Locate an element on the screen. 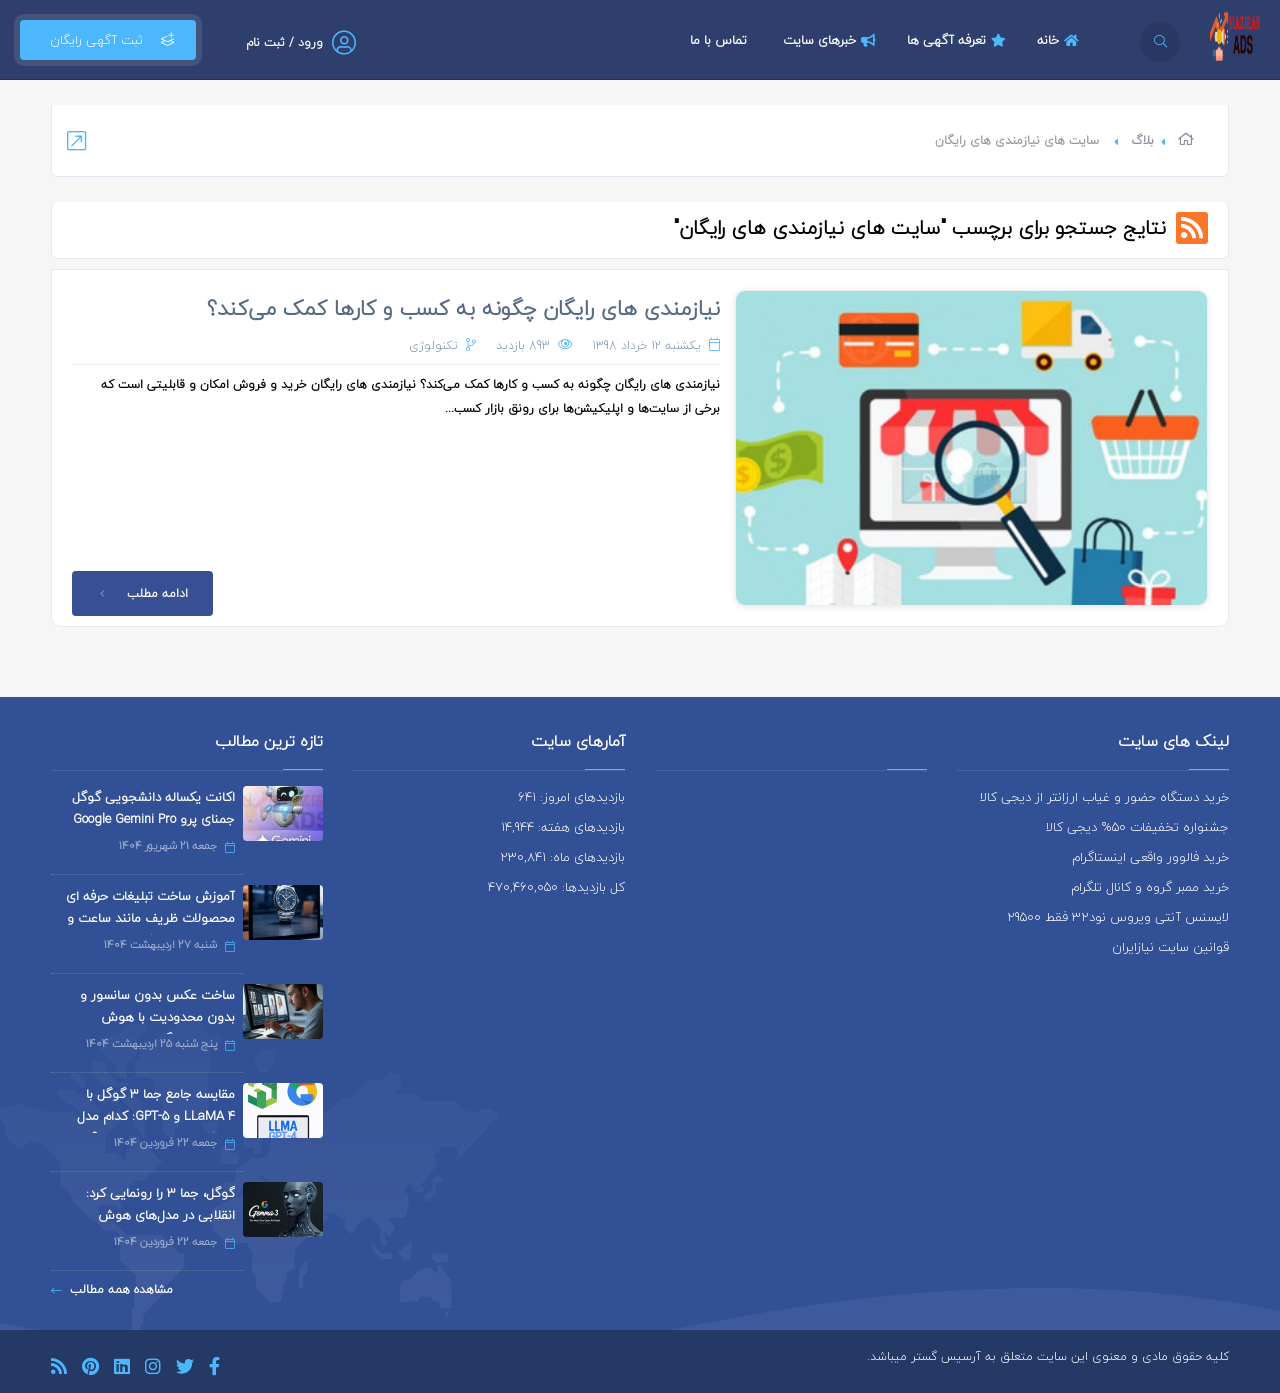 The image size is (1280, 1393). بازدیدهای امروز: 641 is located at coordinates (571, 797).